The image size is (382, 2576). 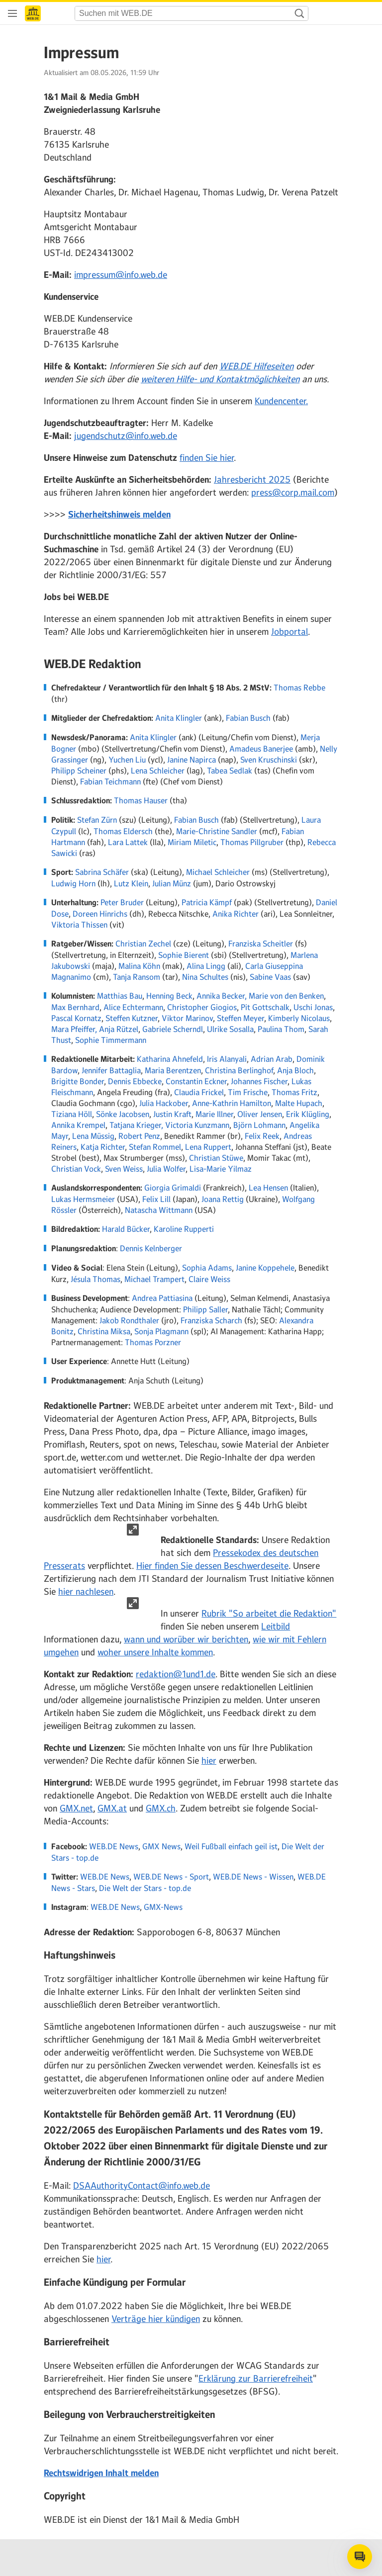 I want to click on Michael Trampert, so click(x=154, y=1279).